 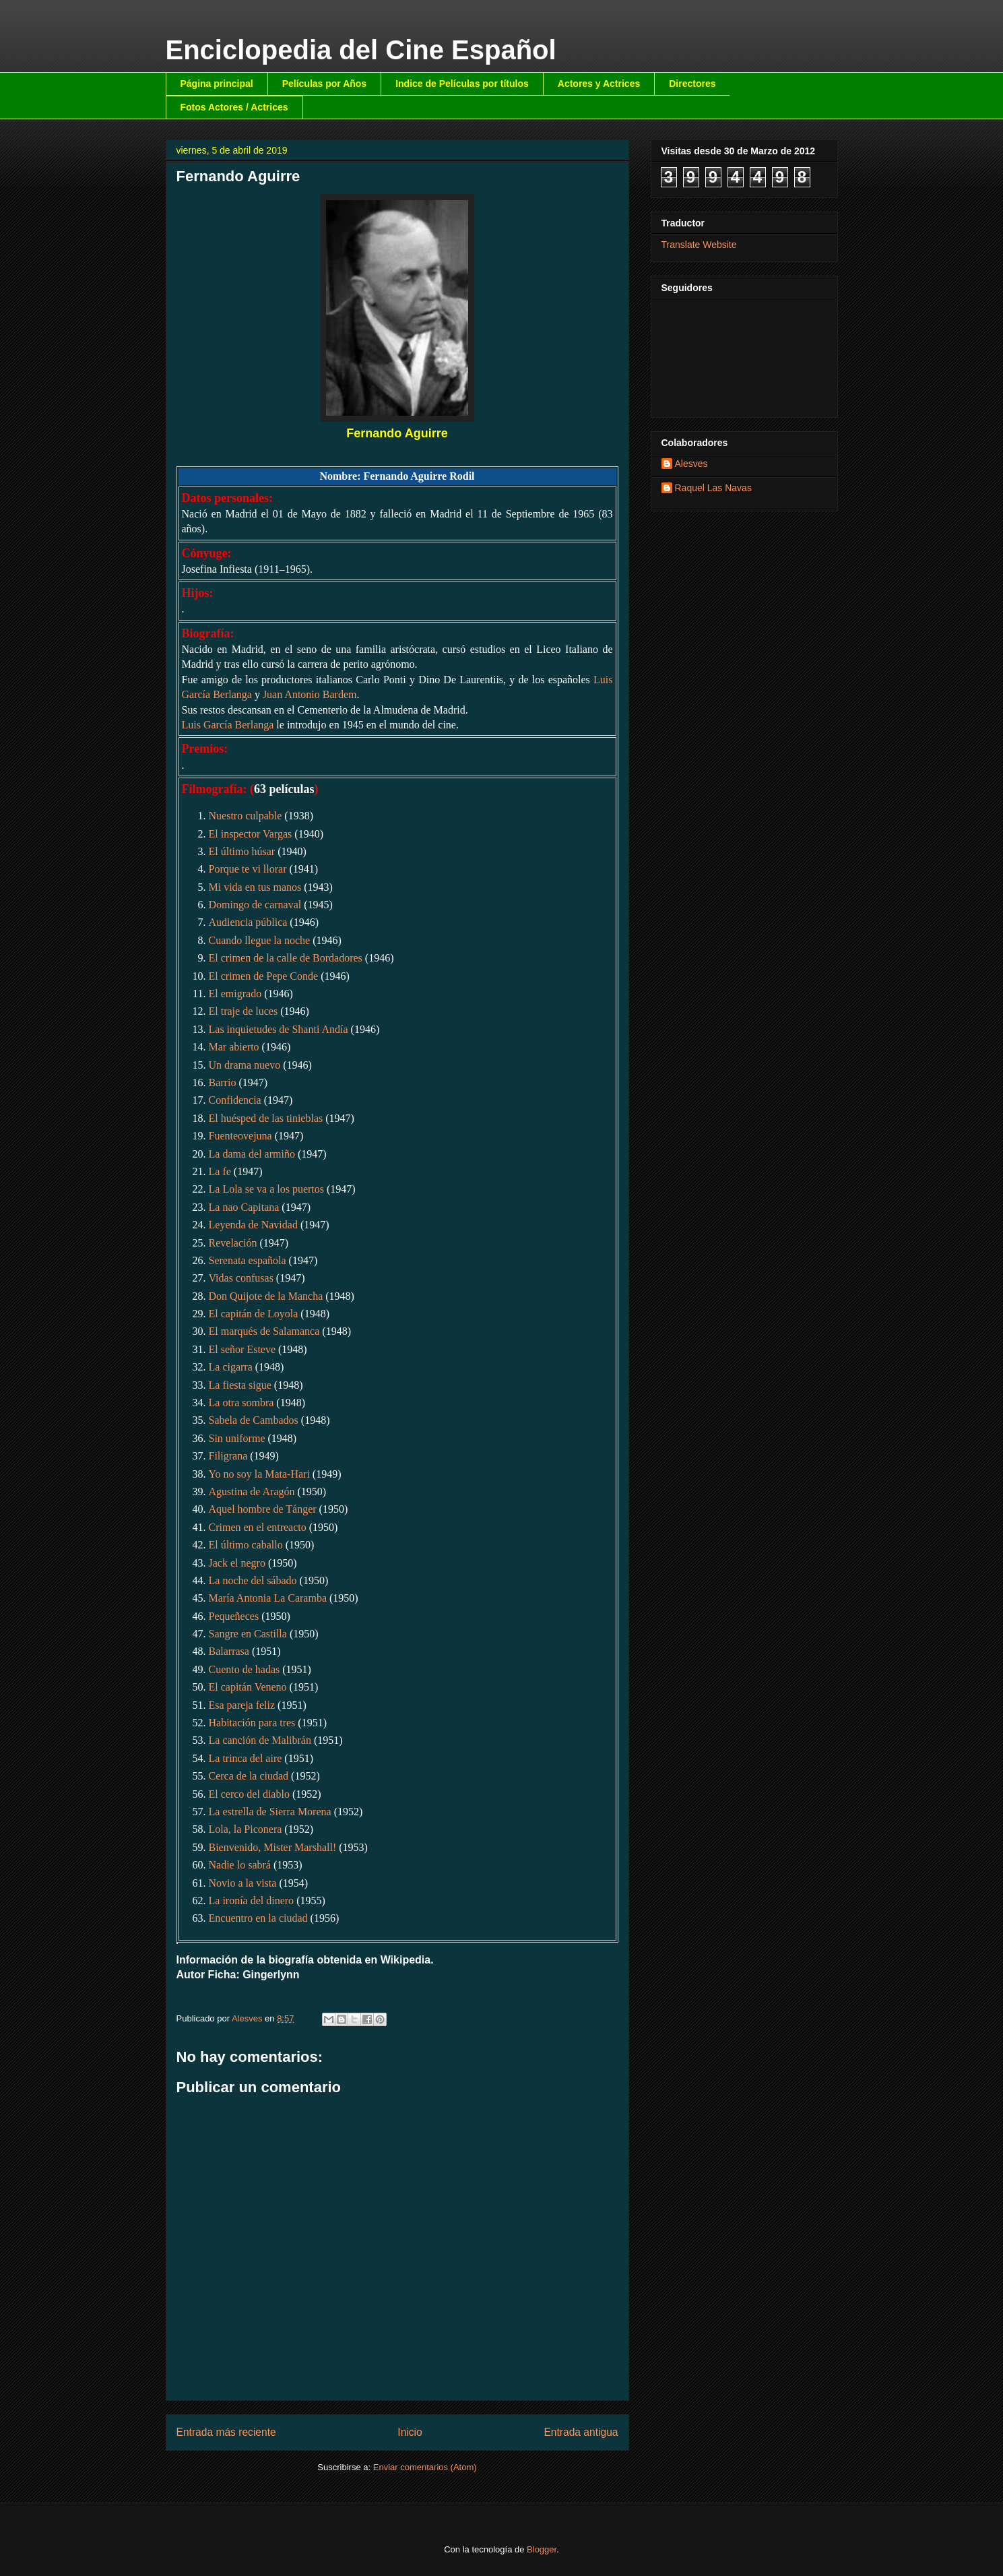 I want to click on Agustina de Aragón, so click(x=252, y=1491).